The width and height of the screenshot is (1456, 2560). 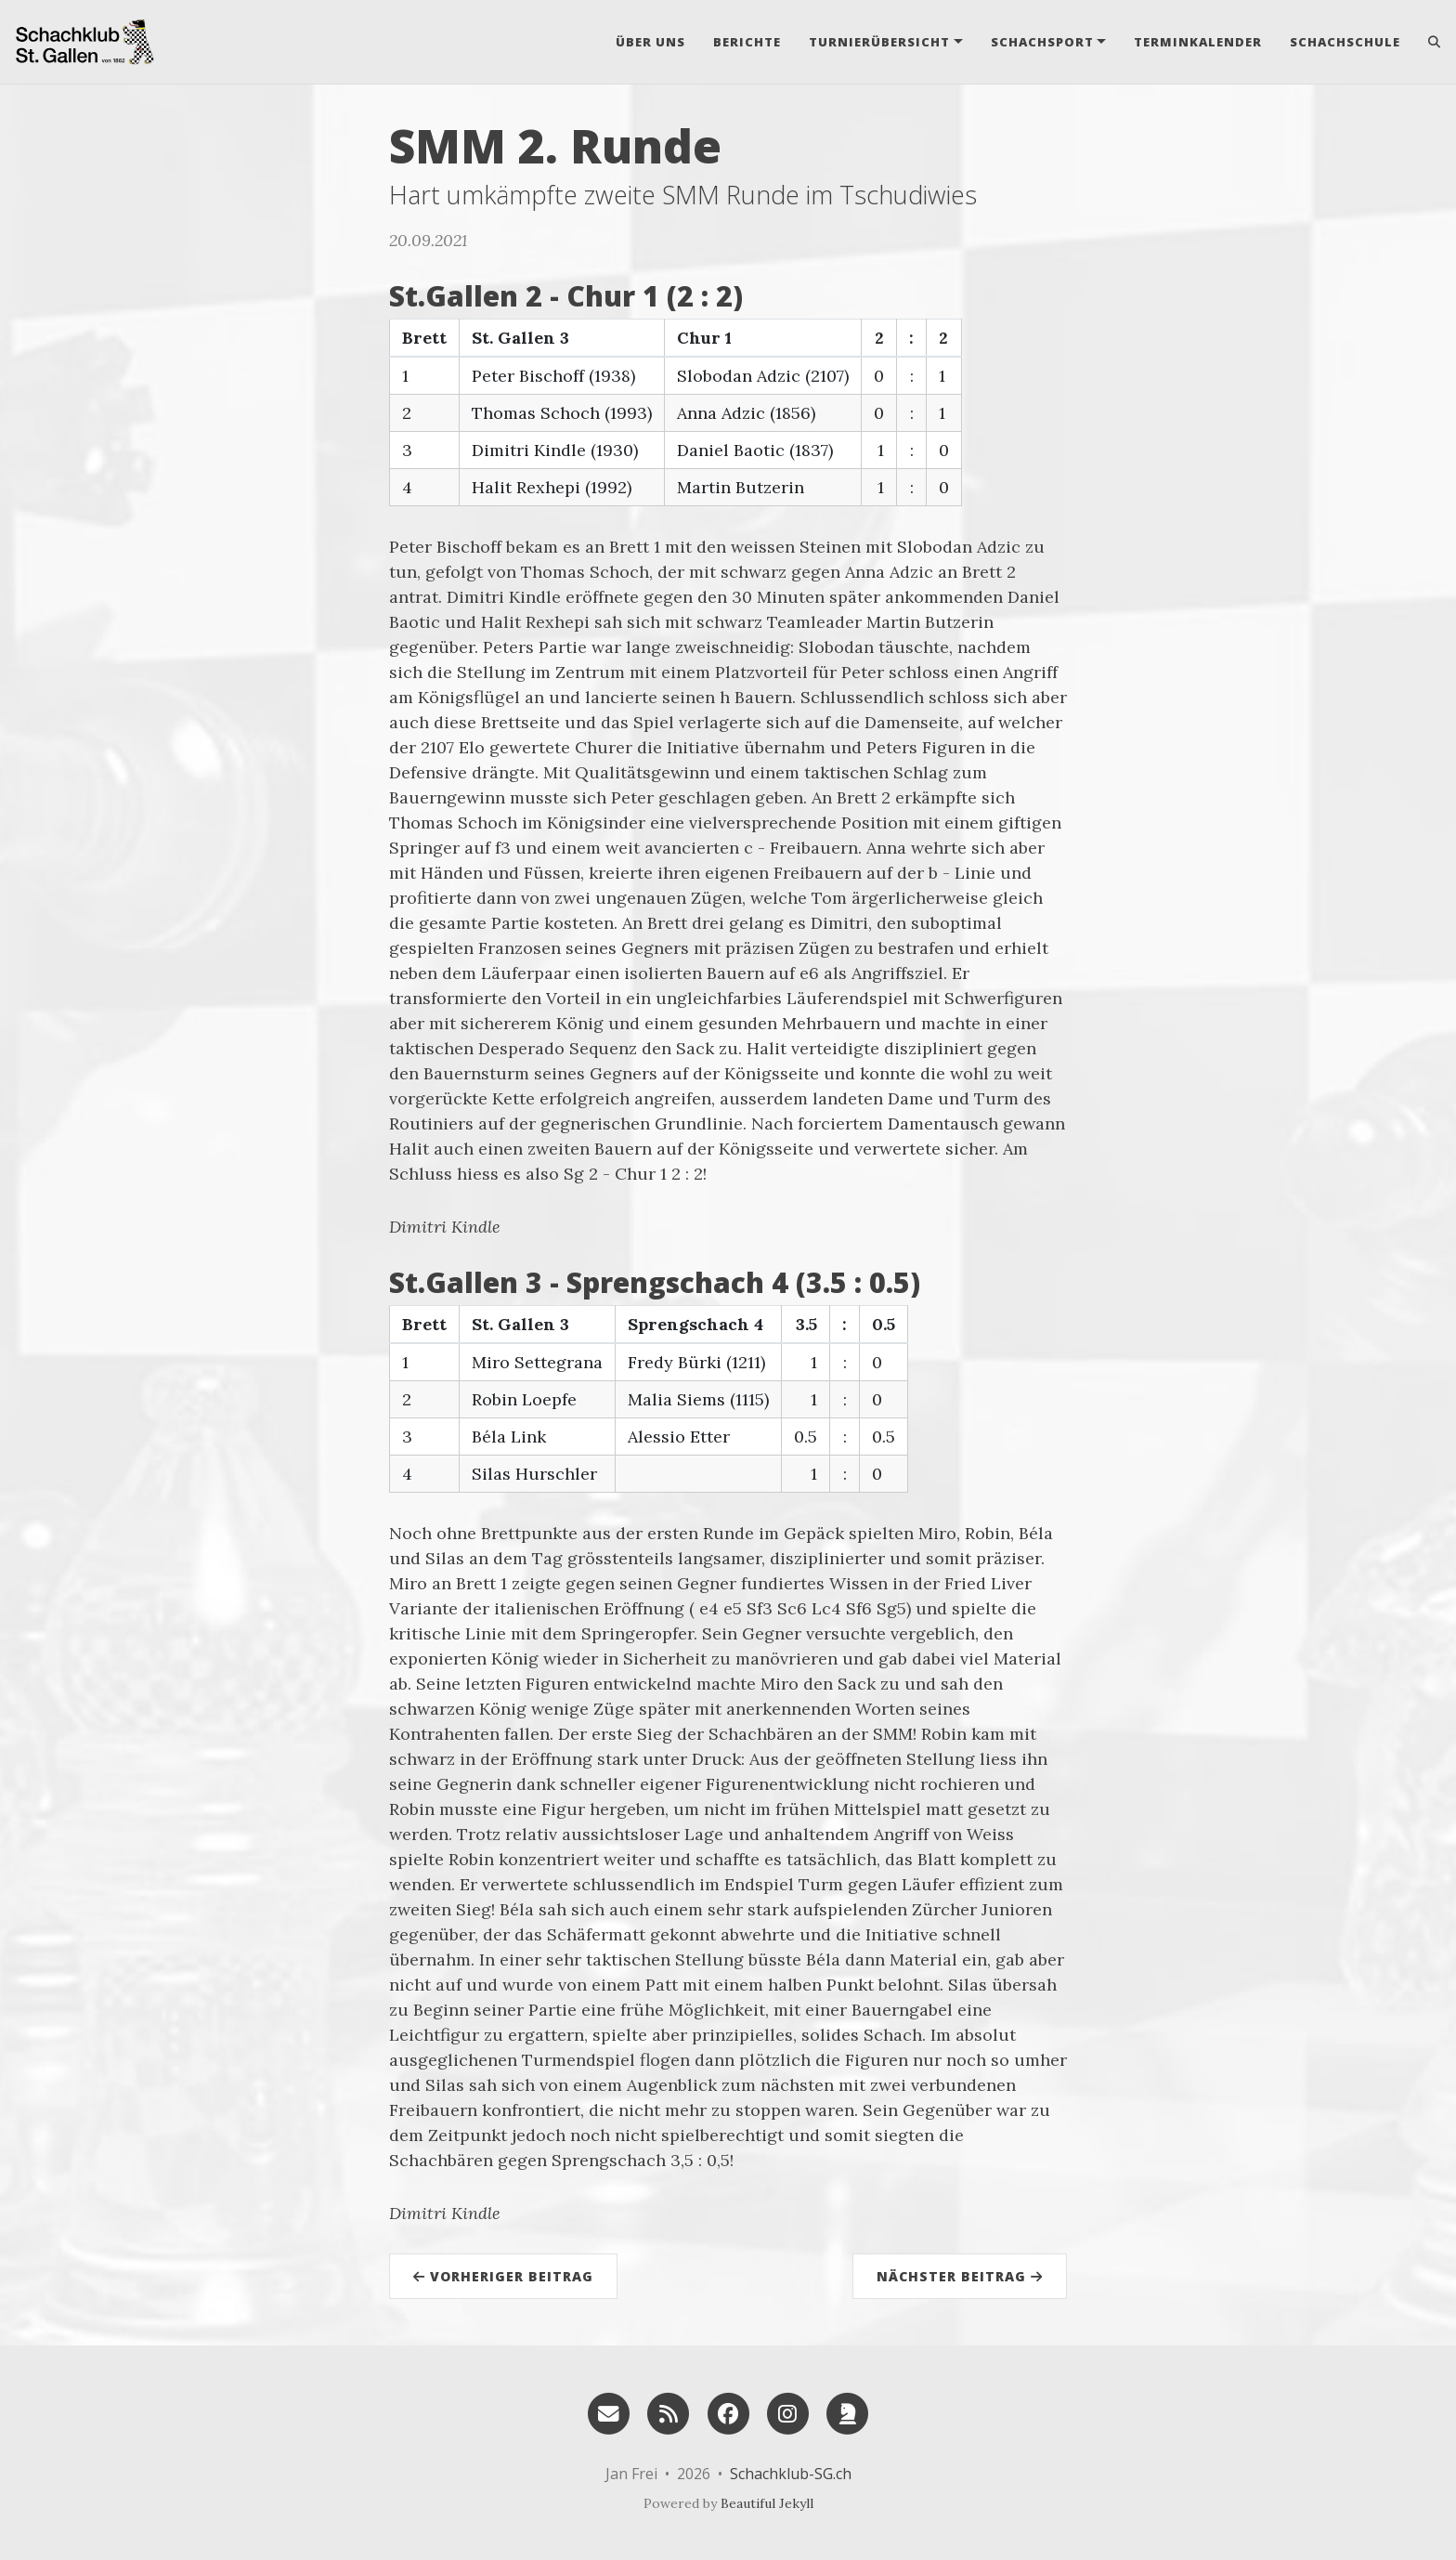 What do you see at coordinates (791, 2473) in the screenshot?
I see `Schachklub-SG.ch` at bounding box center [791, 2473].